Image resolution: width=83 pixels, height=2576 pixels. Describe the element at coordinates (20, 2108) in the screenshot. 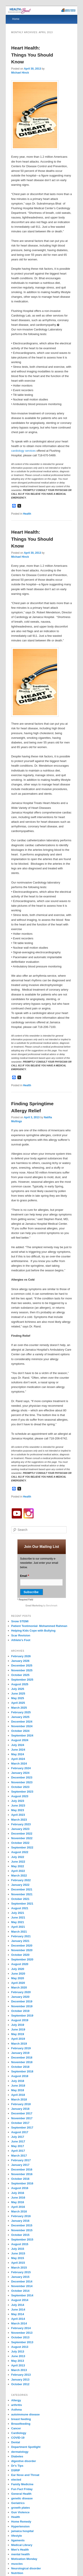

I see `January 2018` at that location.